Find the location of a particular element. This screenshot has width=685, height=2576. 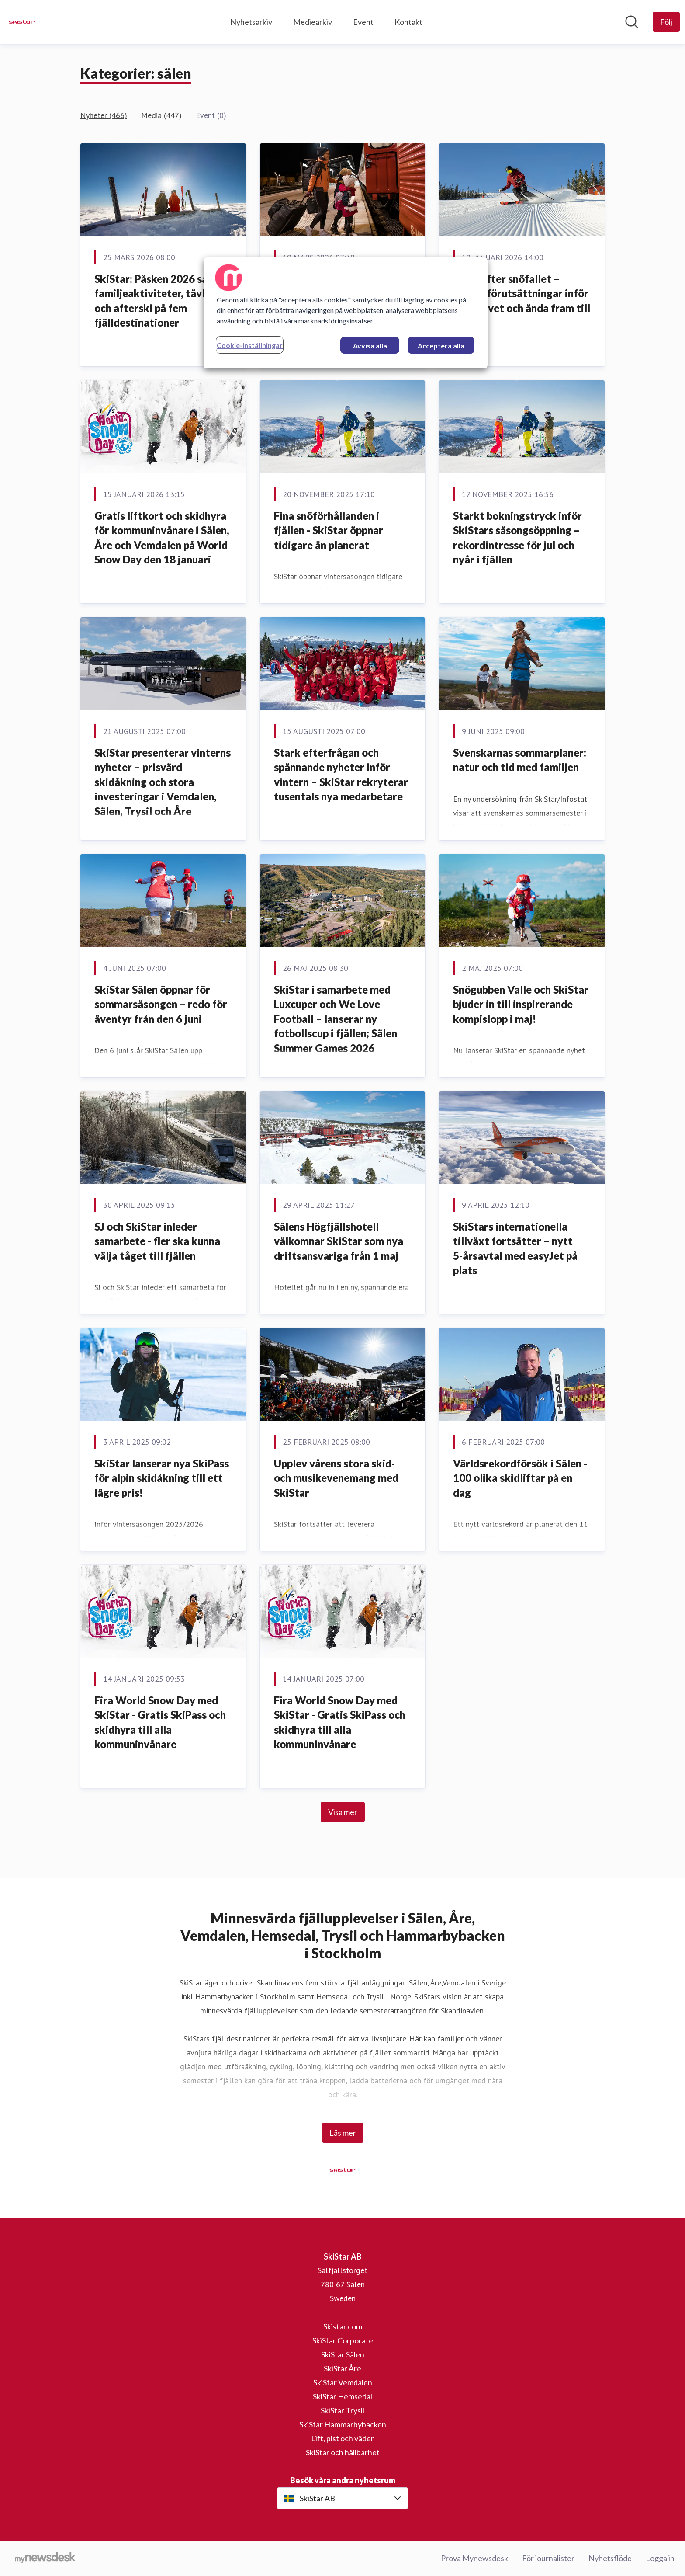

[region] is located at coordinates (346, 312).